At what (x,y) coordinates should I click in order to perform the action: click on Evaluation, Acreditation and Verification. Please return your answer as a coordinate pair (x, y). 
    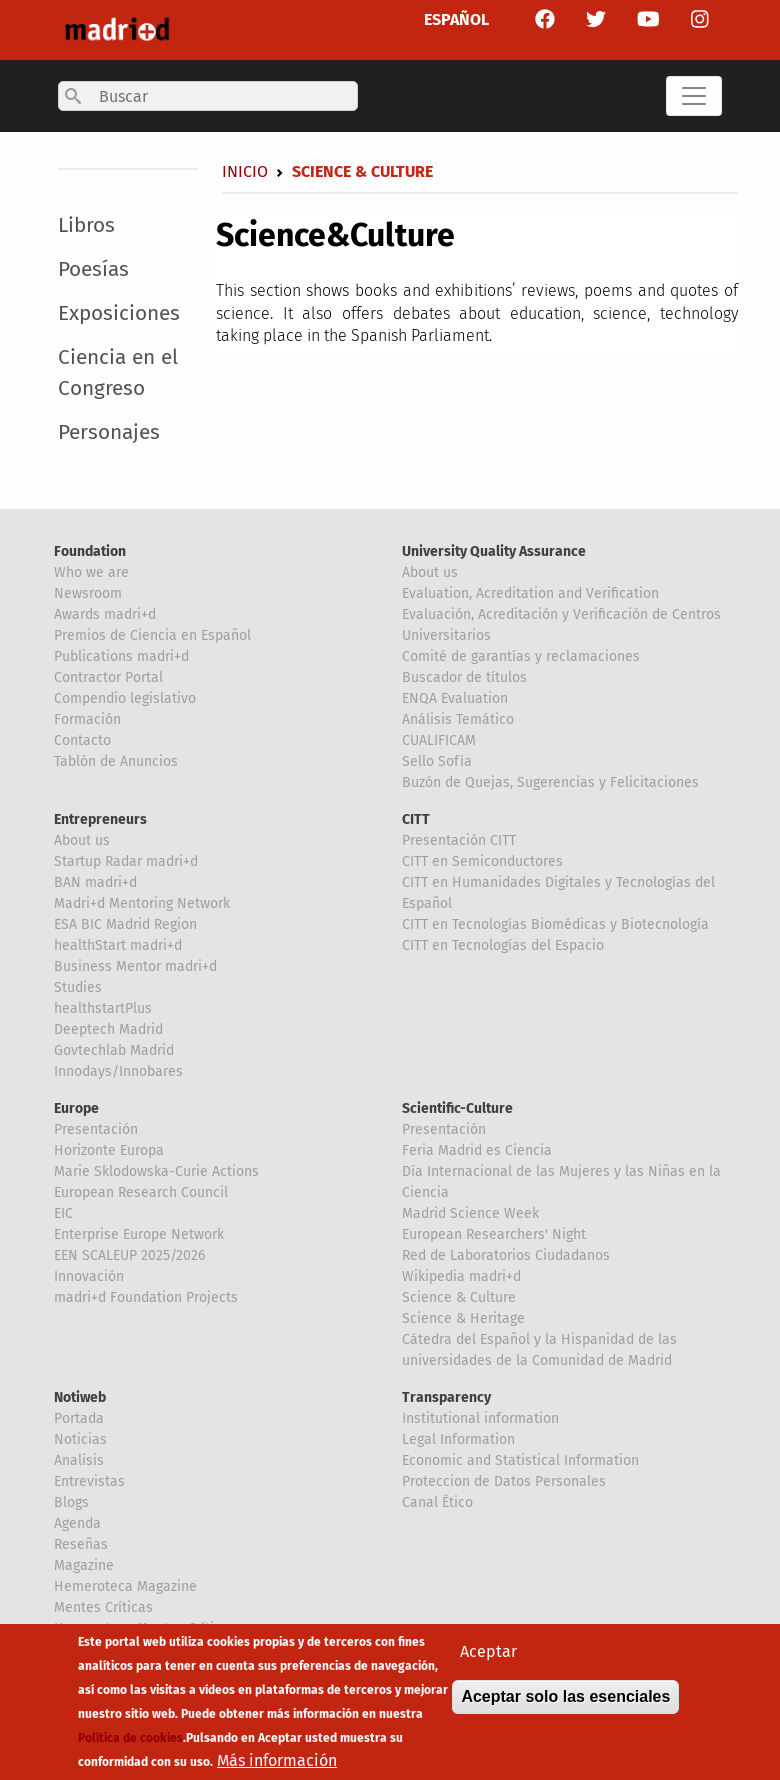
    Looking at the image, I should click on (530, 593).